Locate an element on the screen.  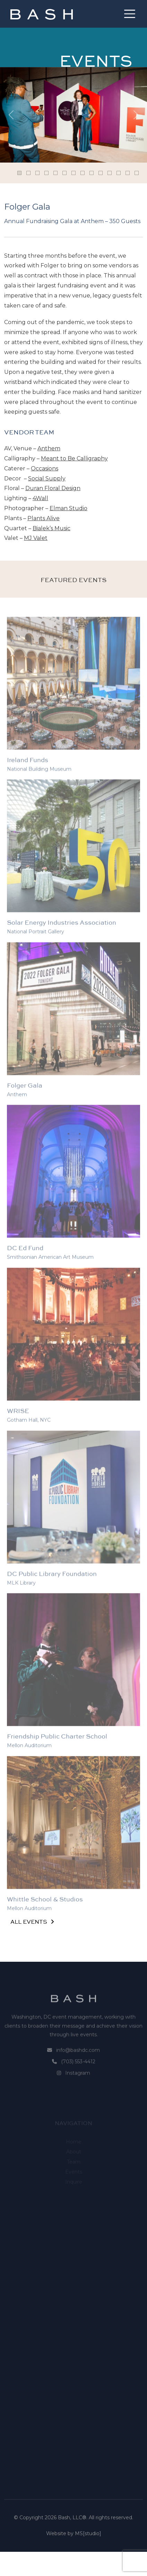
Bialek’s Music is located at coordinates (51, 528).